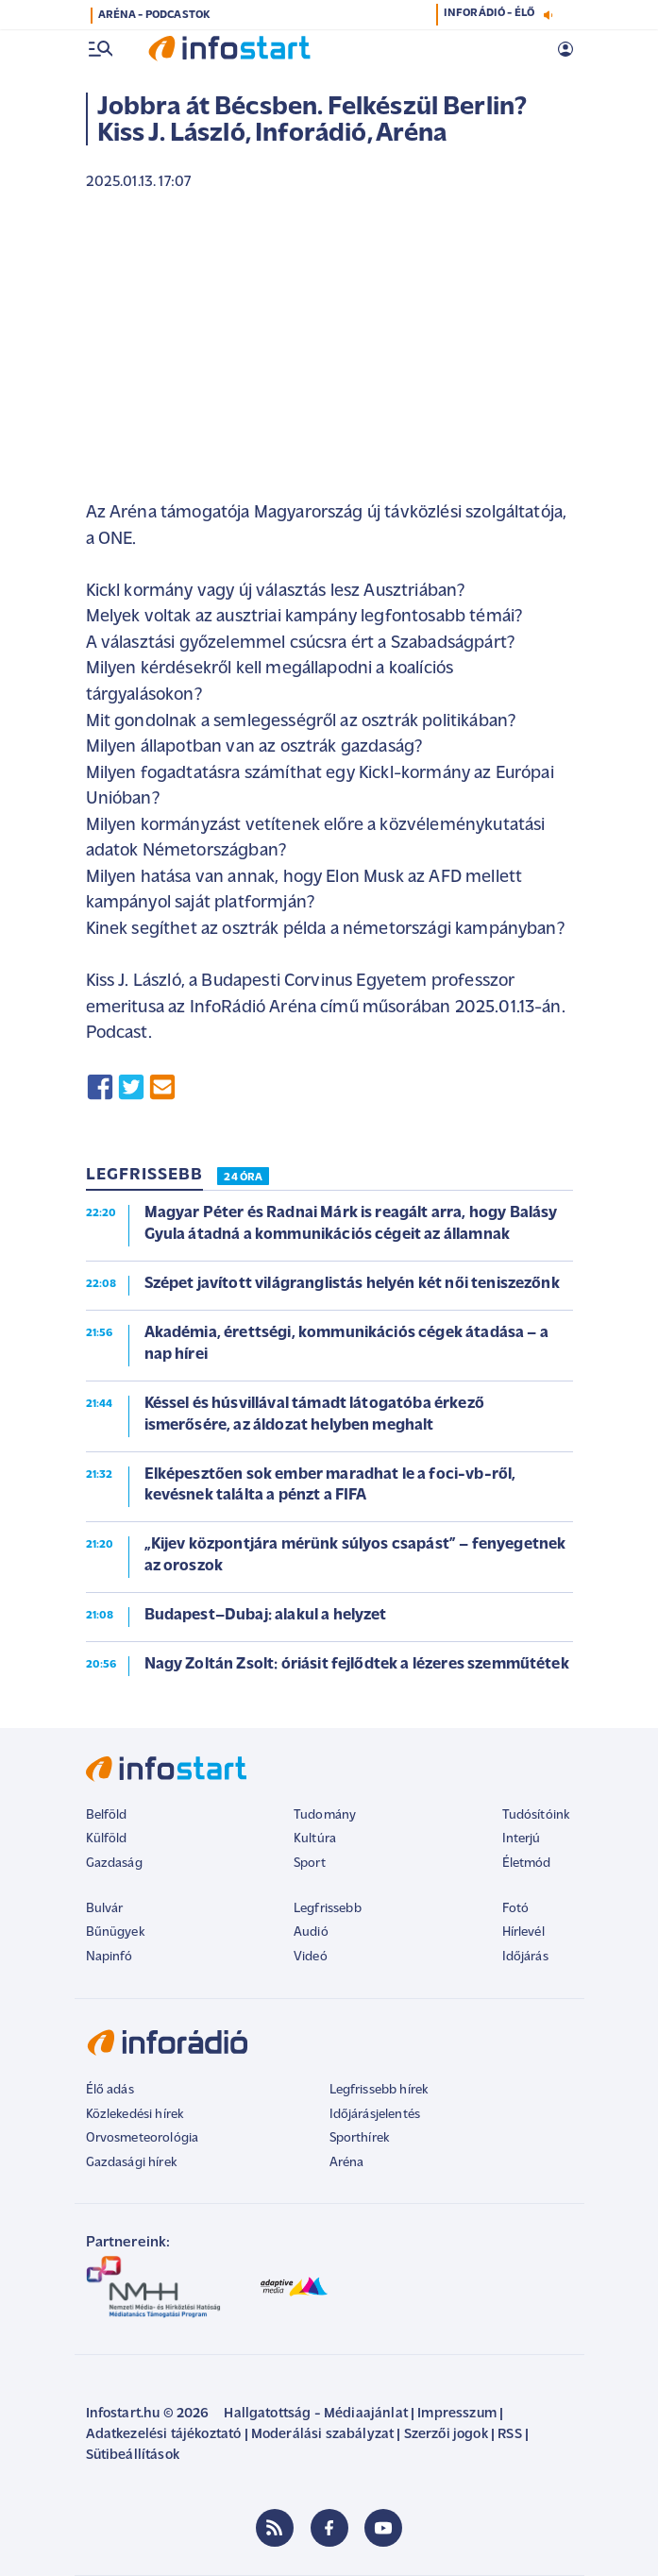 The image size is (658, 2576). Describe the element at coordinates (106, 1839) in the screenshot. I see `Külföld` at that location.